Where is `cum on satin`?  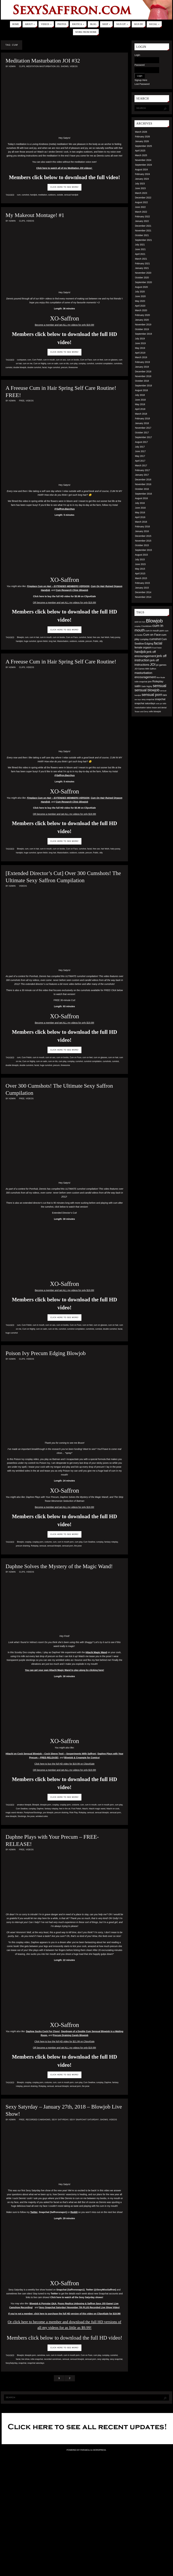 cum on satin is located at coordinates (52, 363).